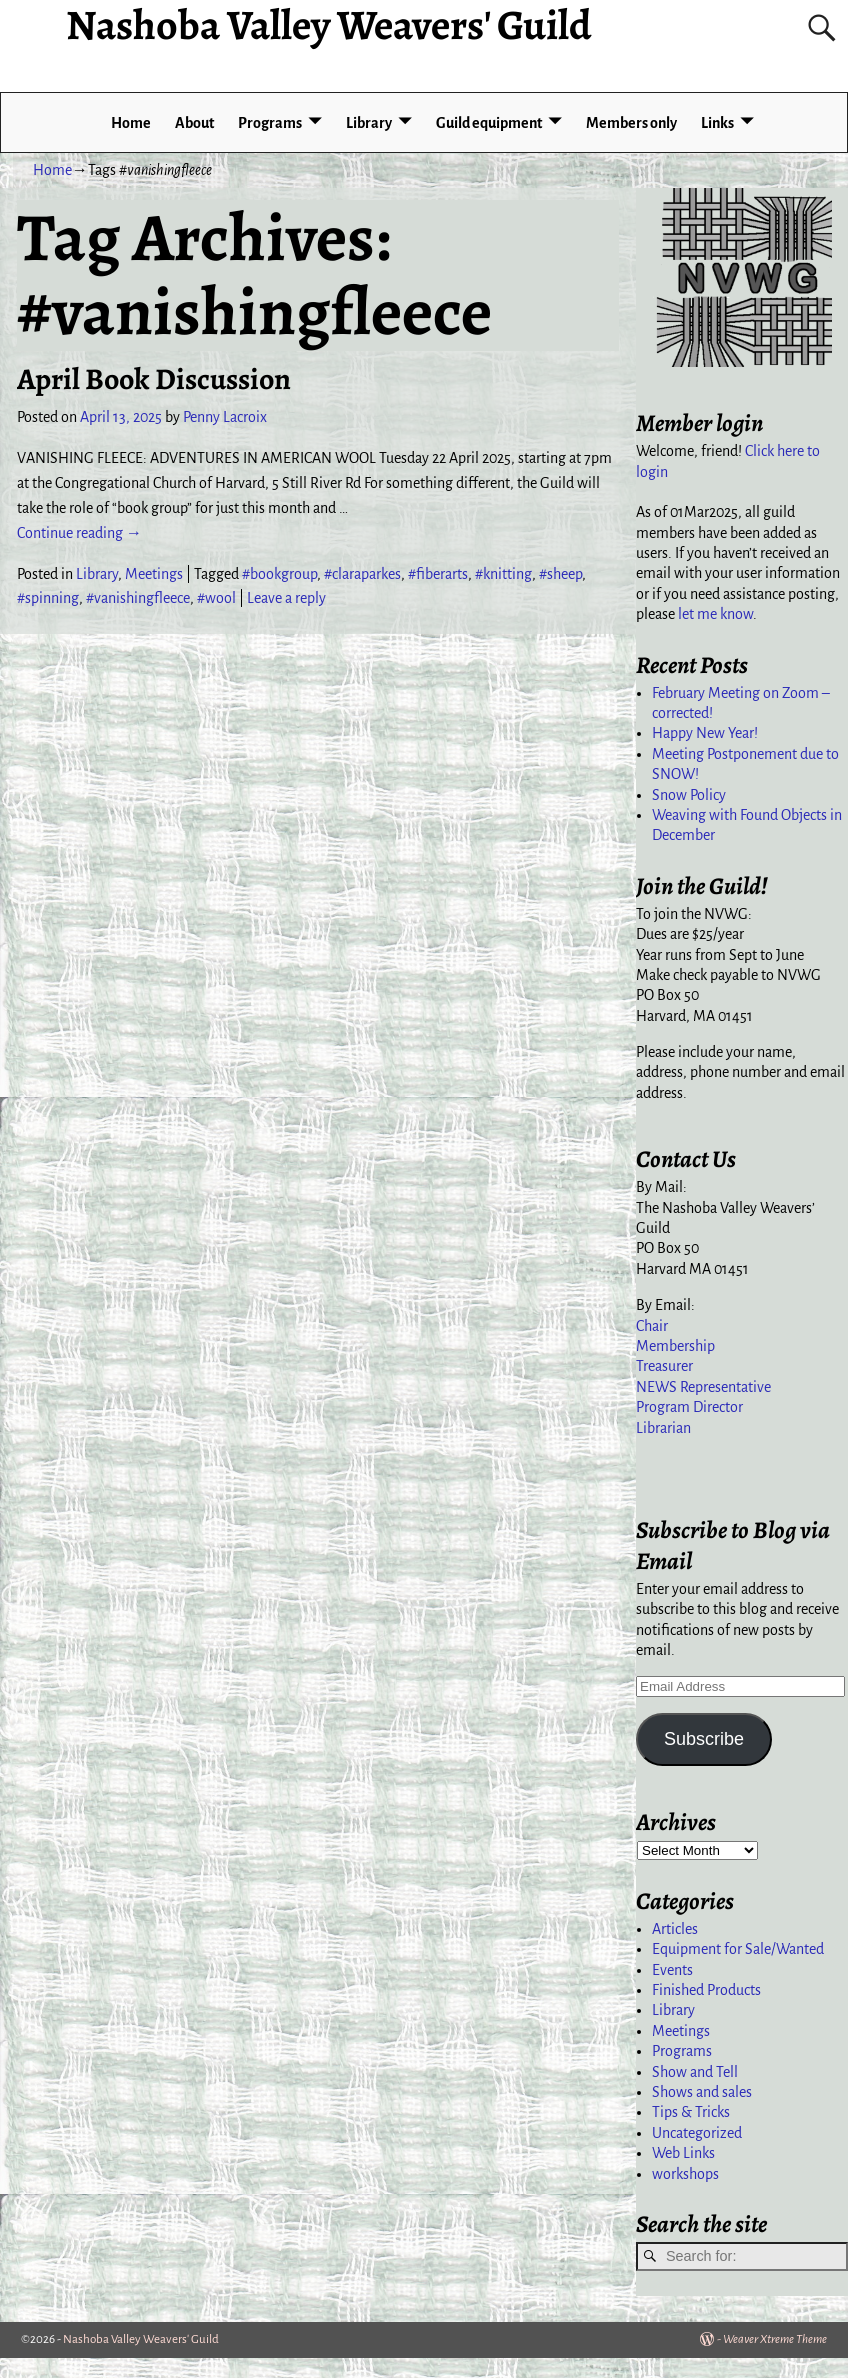  What do you see at coordinates (270, 123) in the screenshot?
I see `Programs` at bounding box center [270, 123].